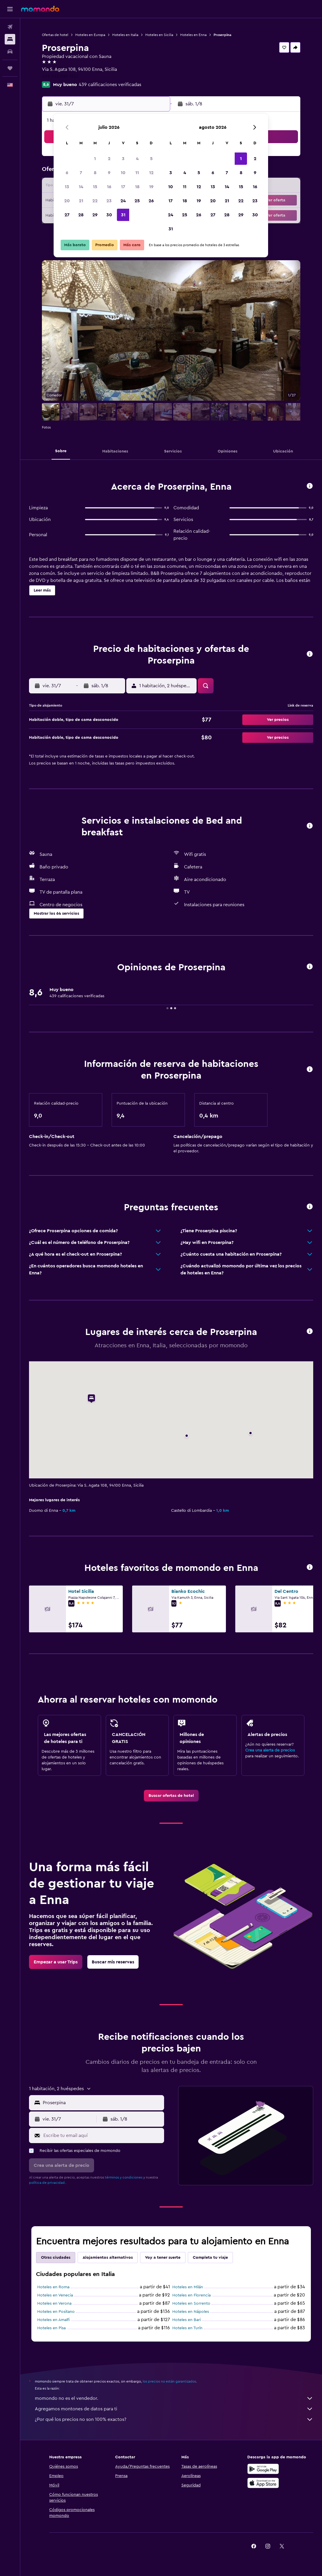 Image resolution: width=322 pixels, height=2576 pixels. What do you see at coordinates (109, 214) in the screenshot?
I see `30 [button]` at bounding box center [109, 214].